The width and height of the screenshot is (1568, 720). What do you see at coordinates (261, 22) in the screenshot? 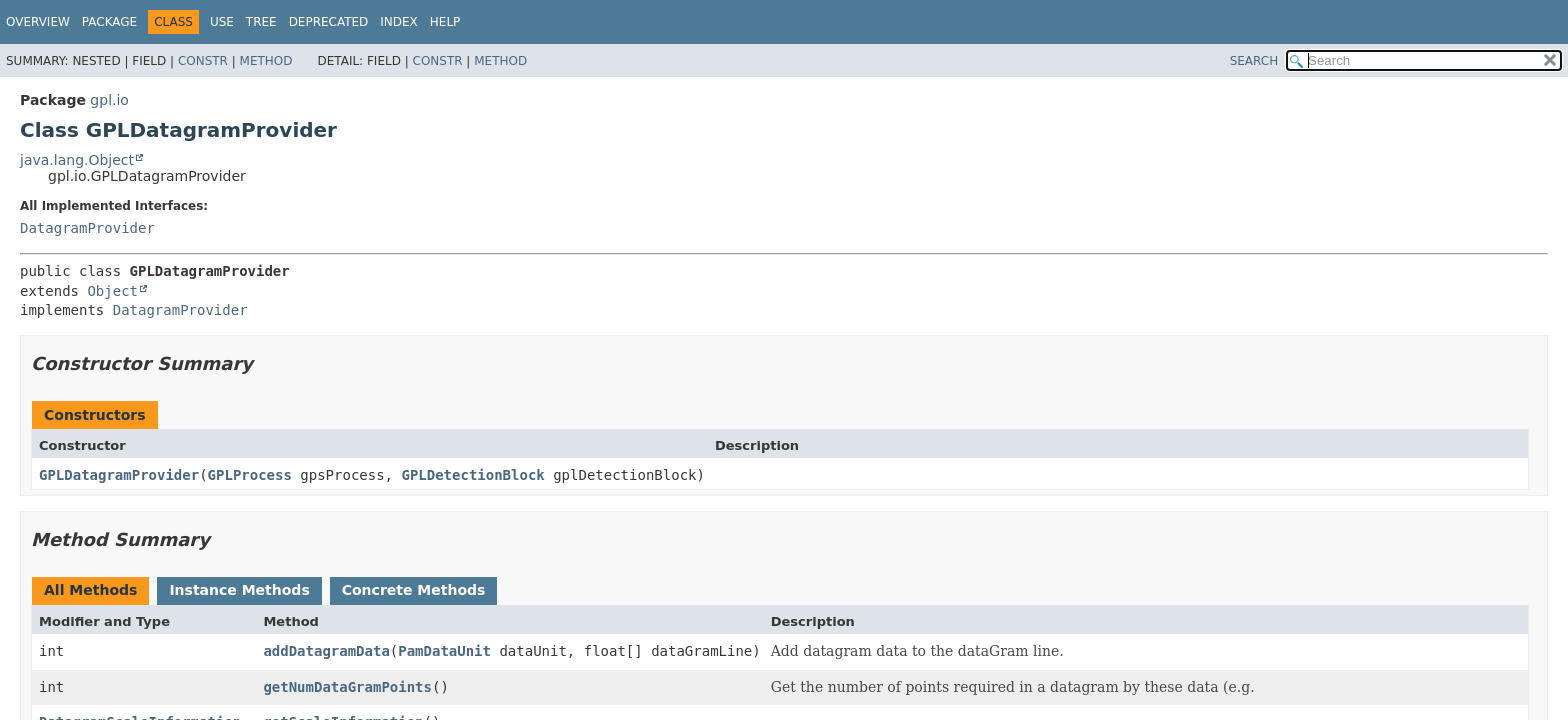
I see `Tree` at bounding box center [261, 22].